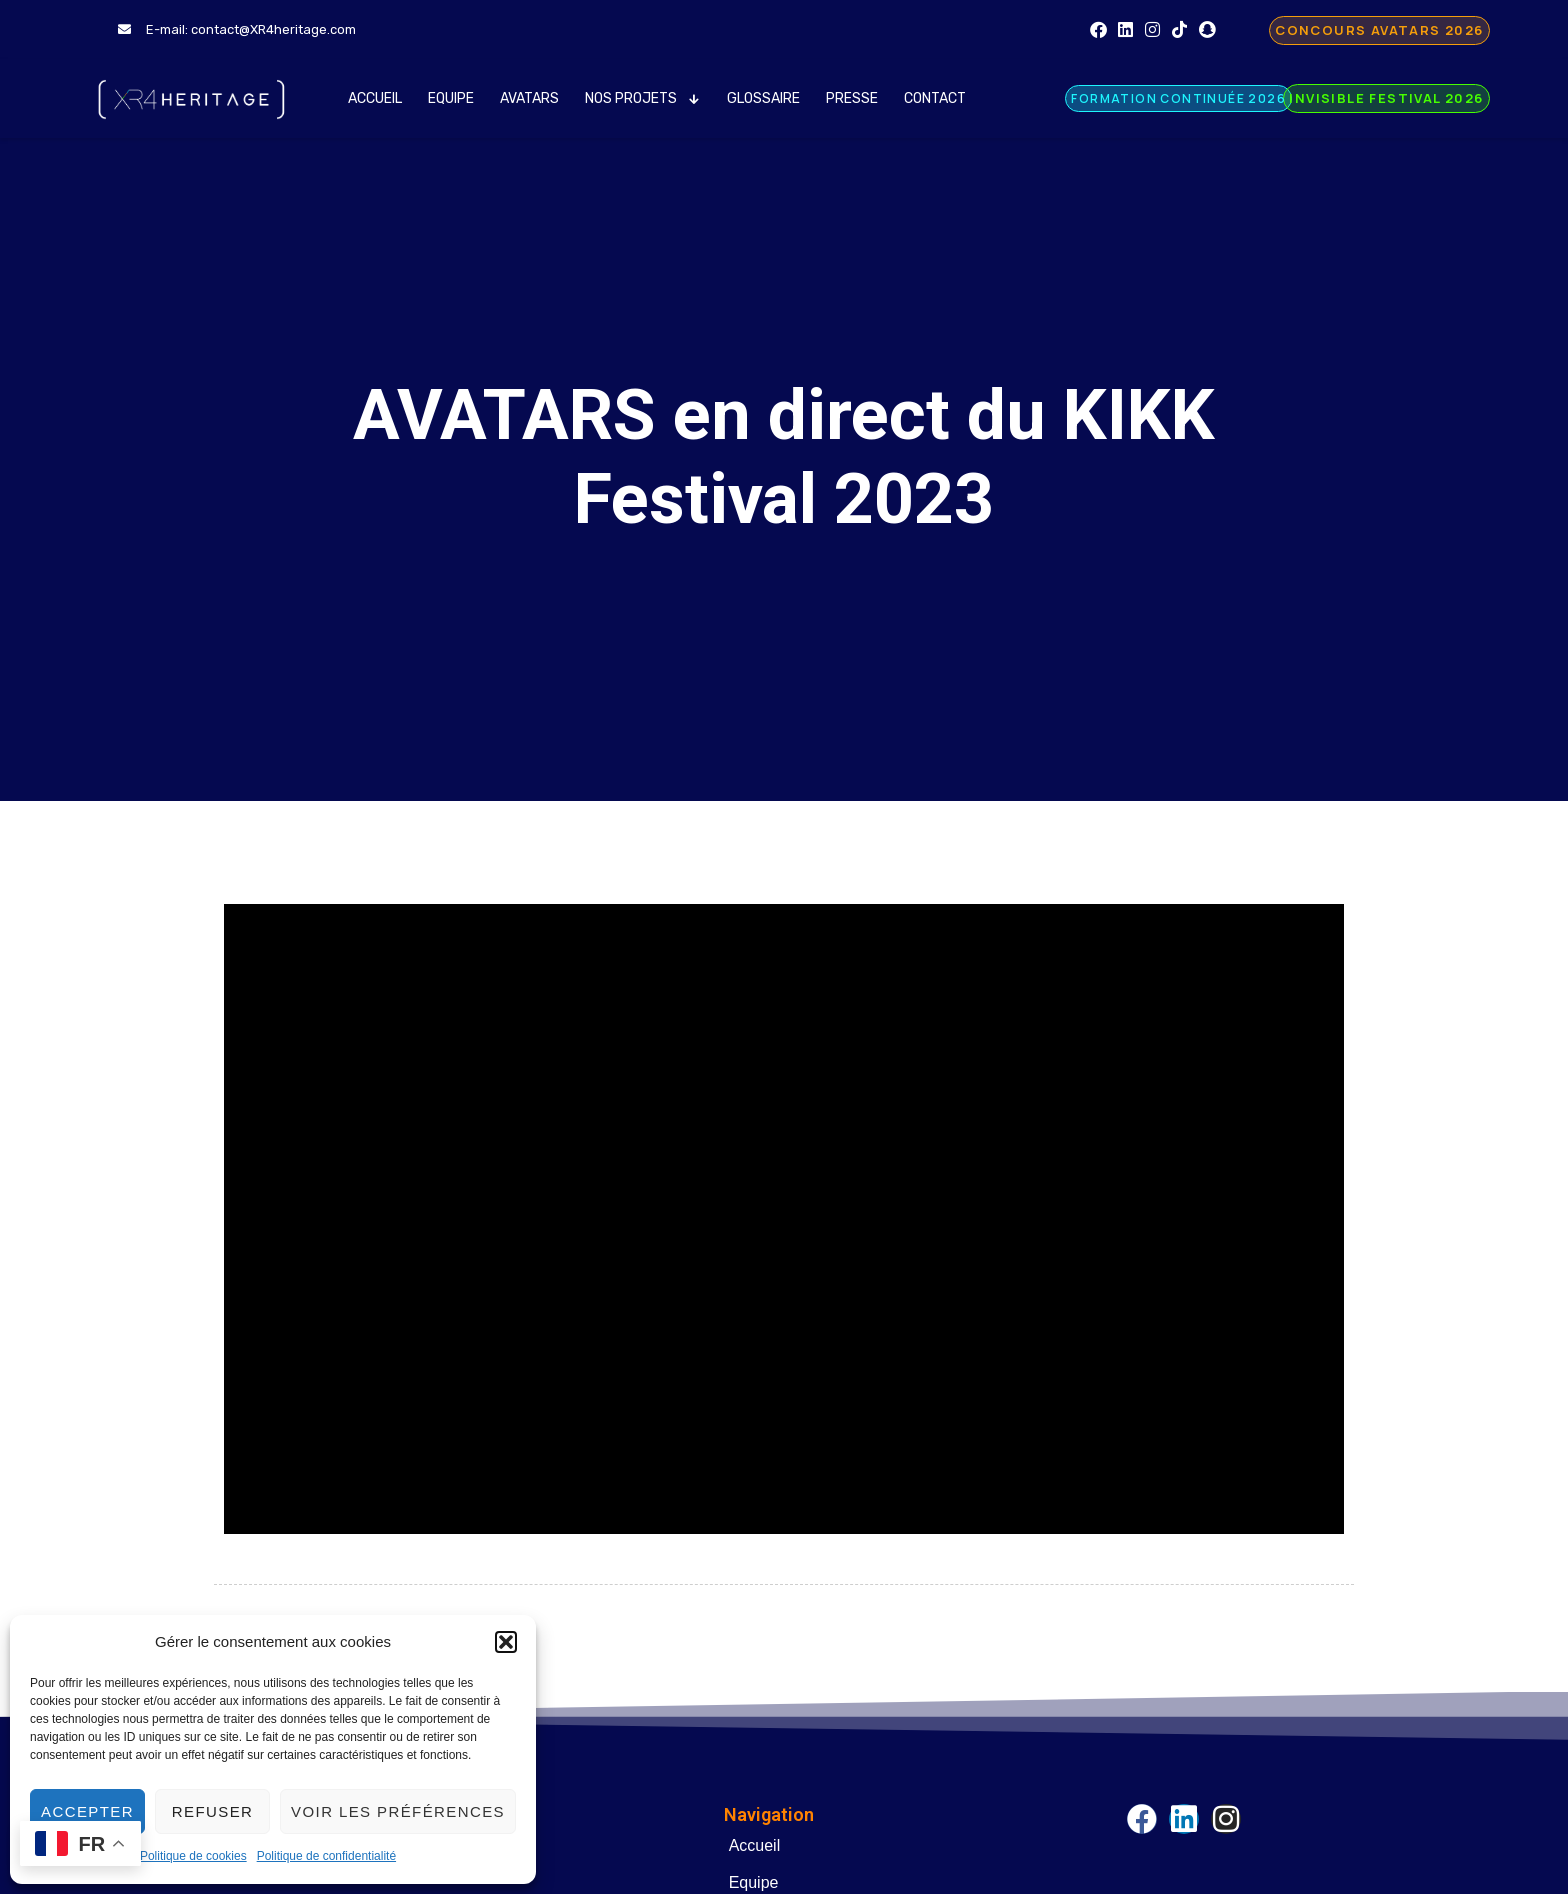  I want to click on Presse, so click(852, 98).